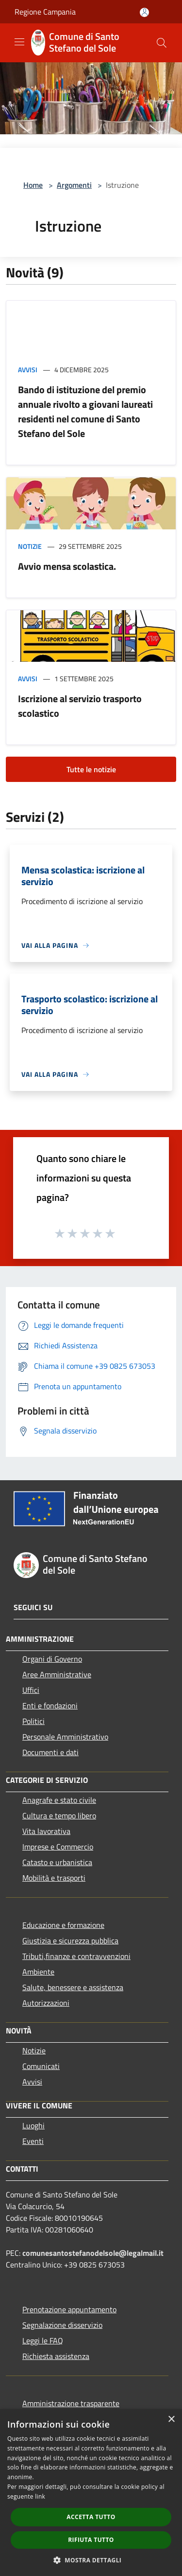 This screenshot has height=2576, width=182. Describe the element at coordinates (50, 1752) in the screenshot. I see `Documenti e dati` at that location.